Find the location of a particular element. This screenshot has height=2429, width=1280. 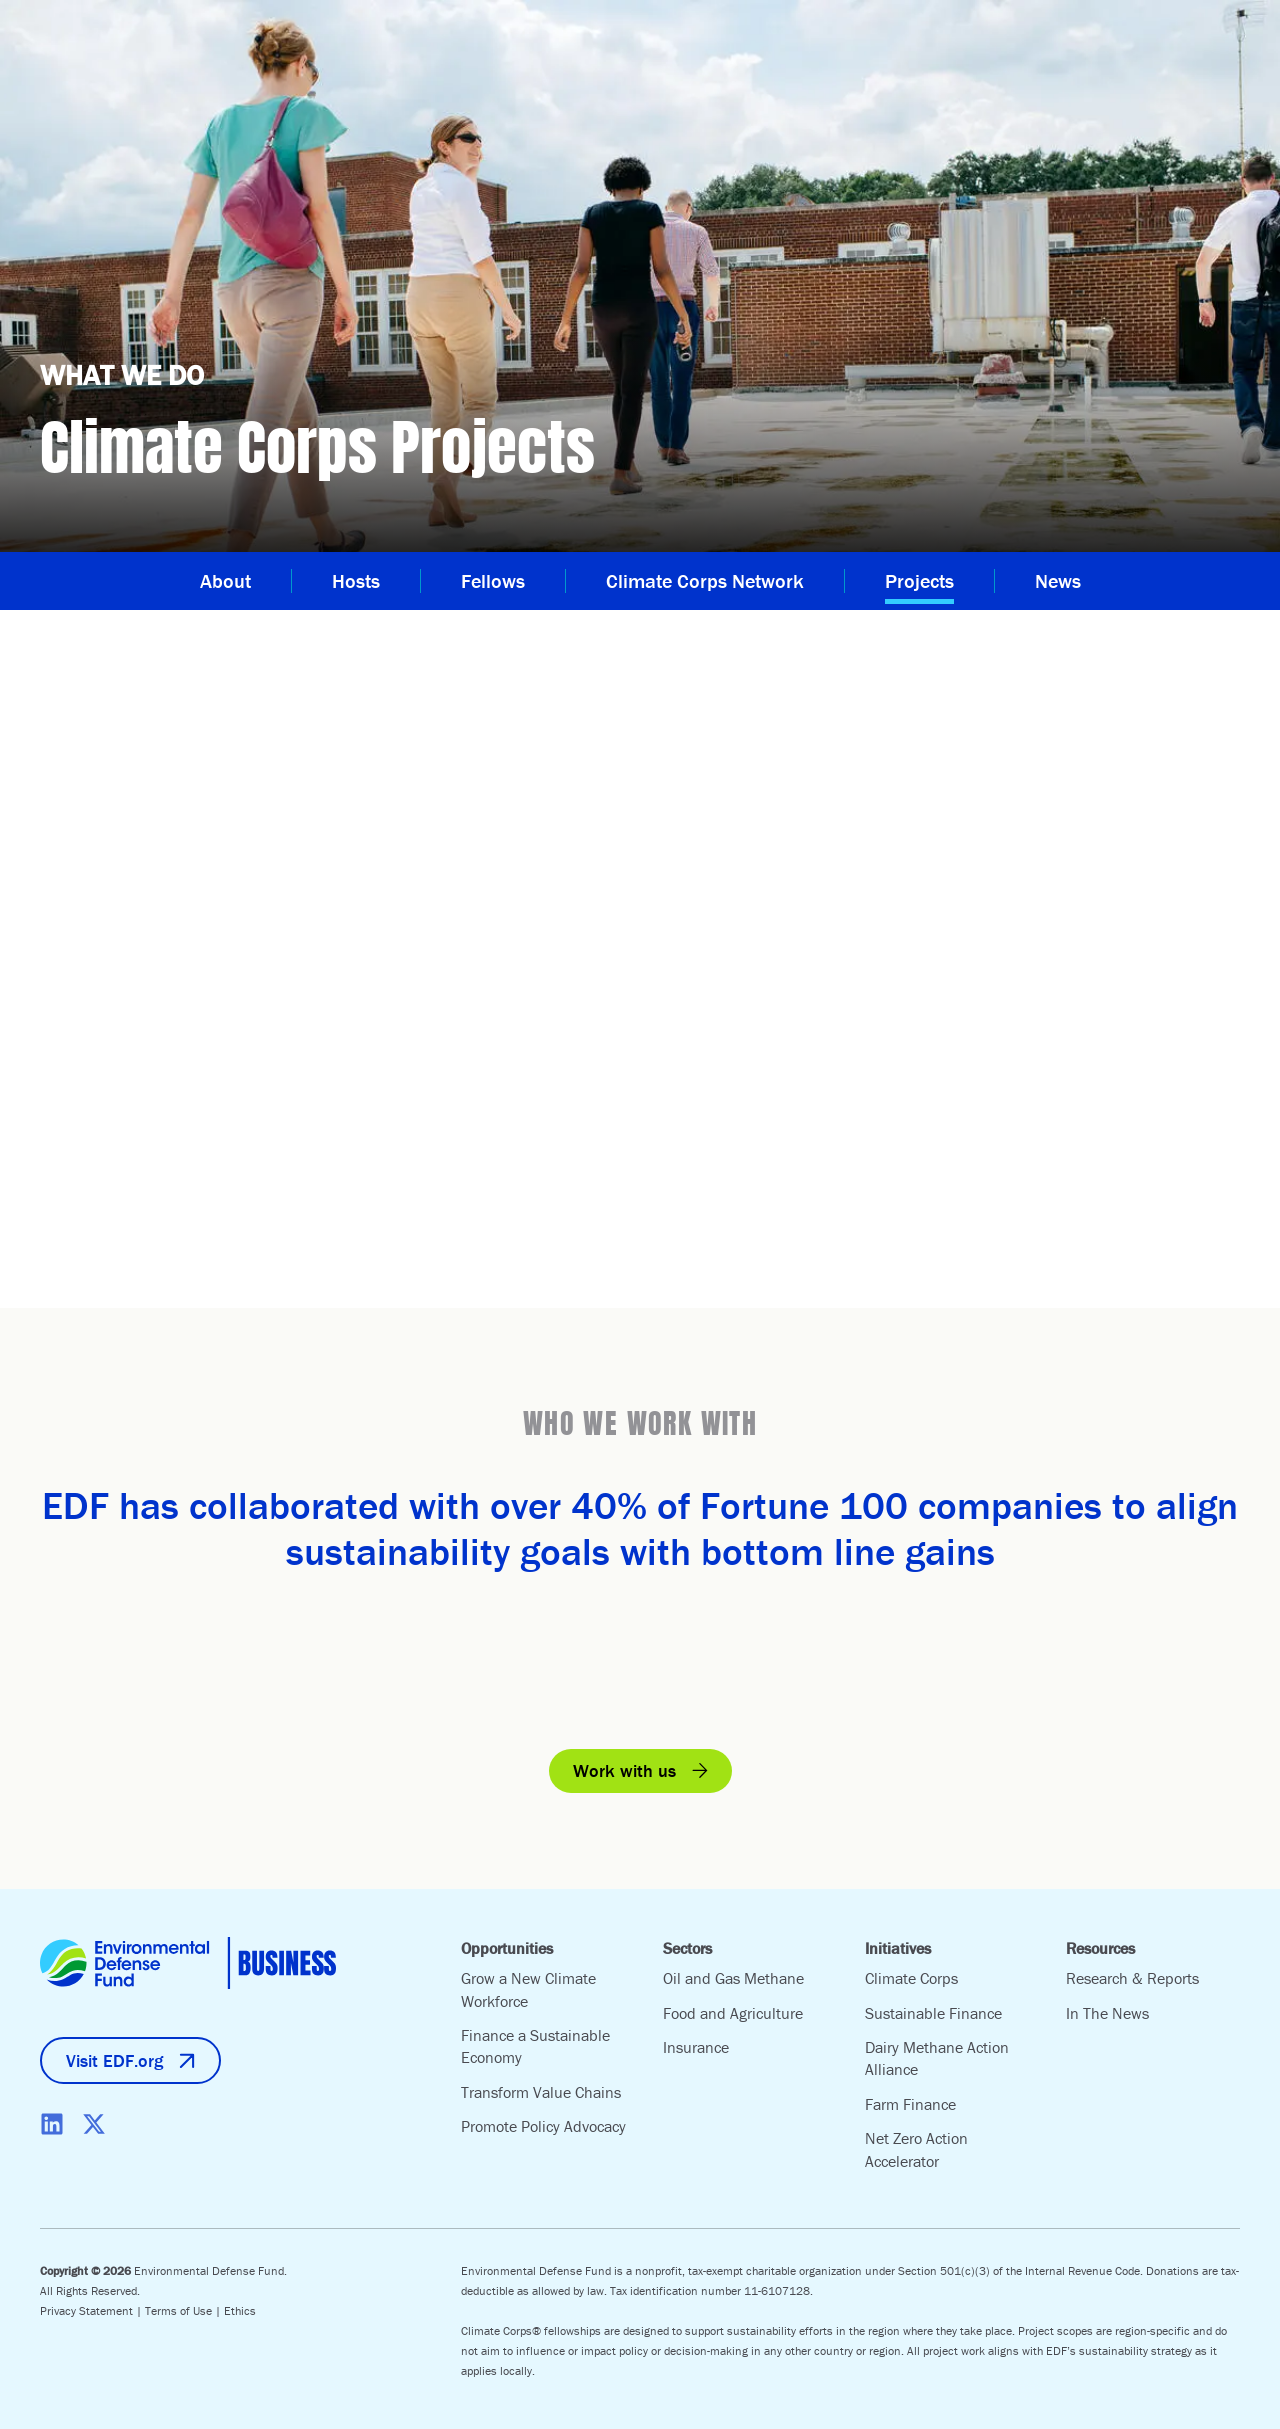

Sustainable Finance is located at coordinates (933, 2013).